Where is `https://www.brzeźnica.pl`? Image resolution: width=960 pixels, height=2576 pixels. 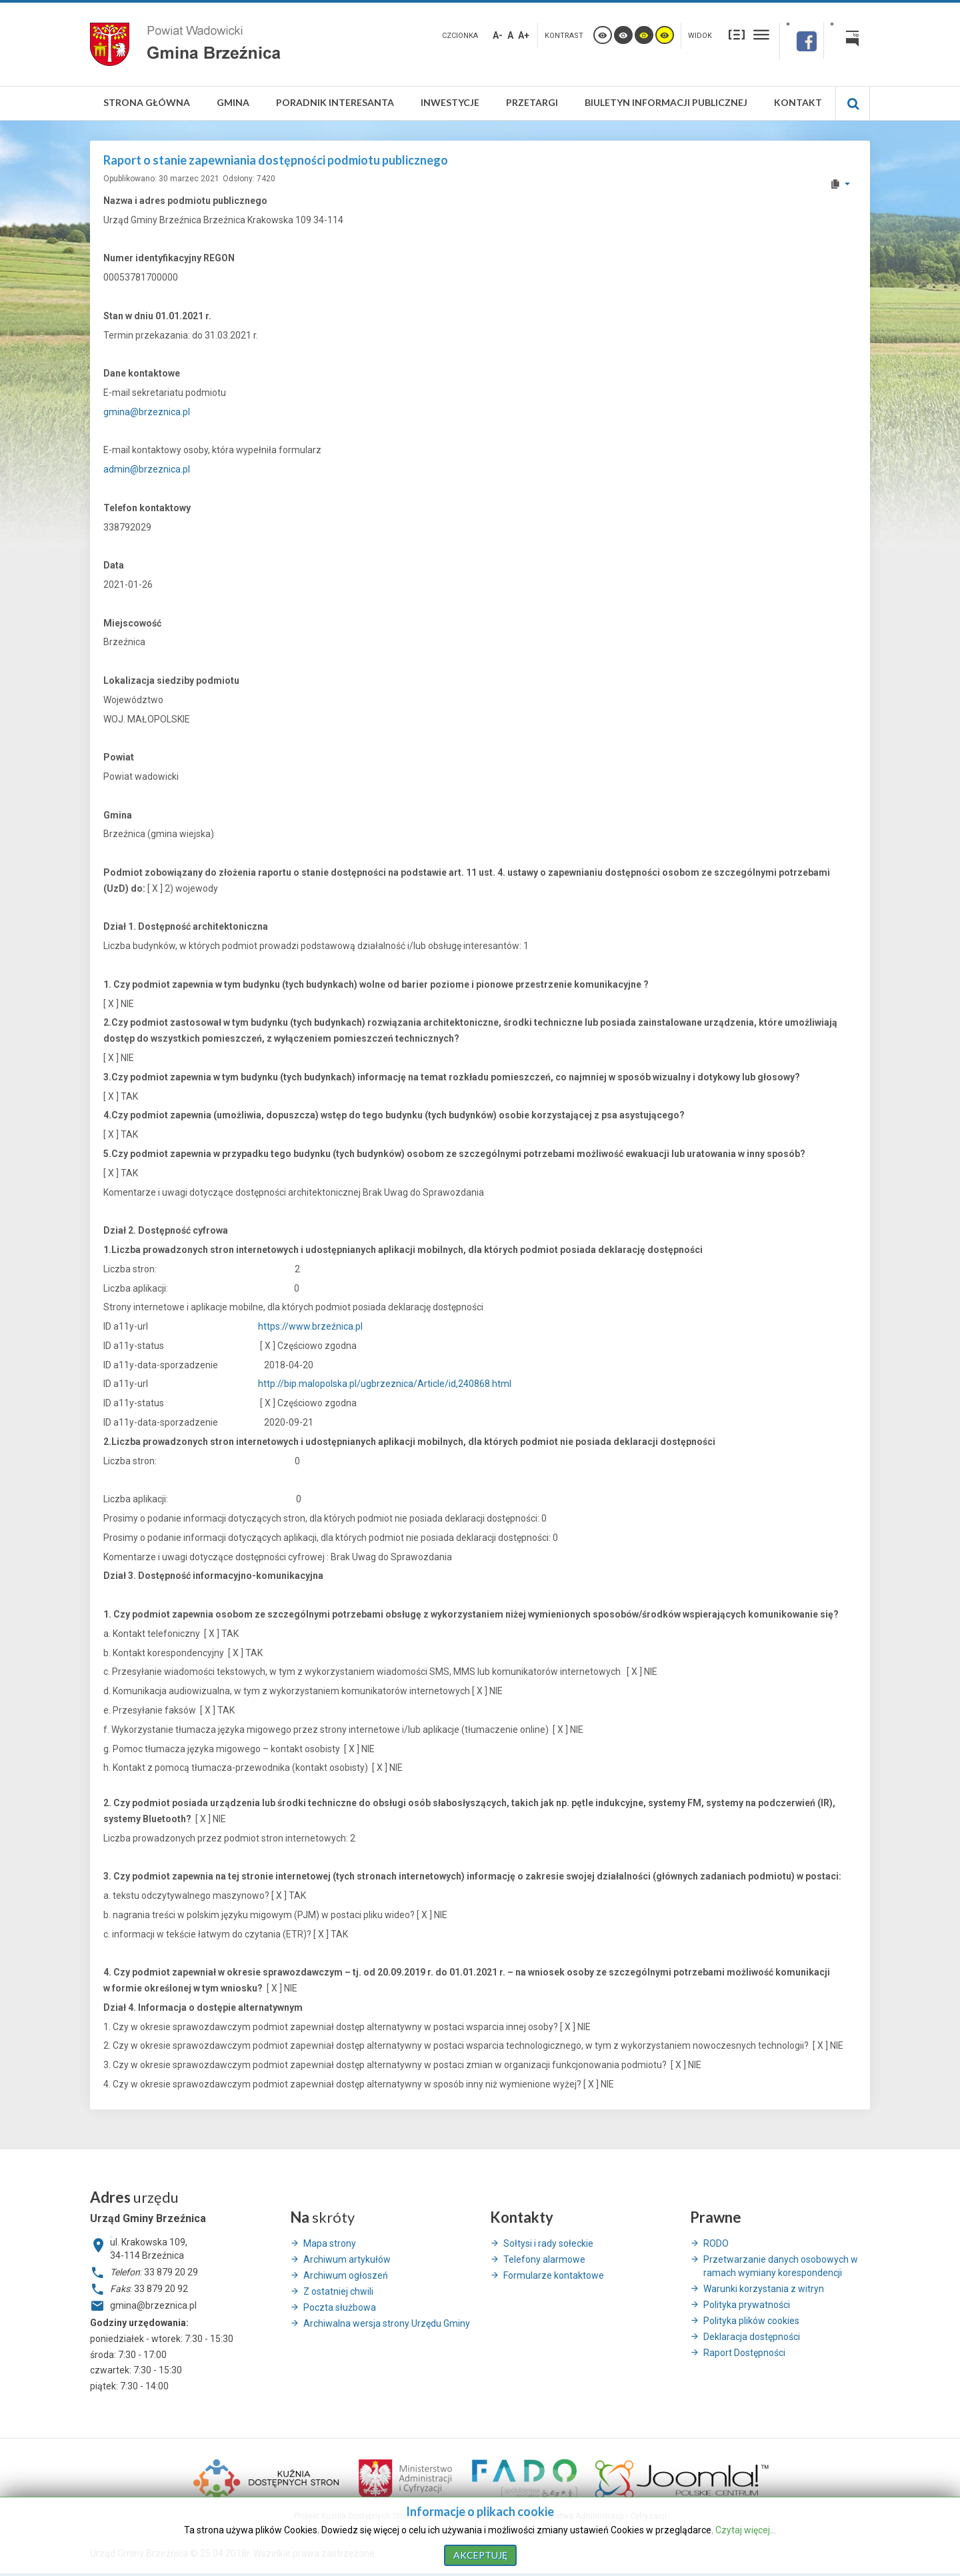
https://www.brzeźnica.pl is located at coordinates (310, 1326).